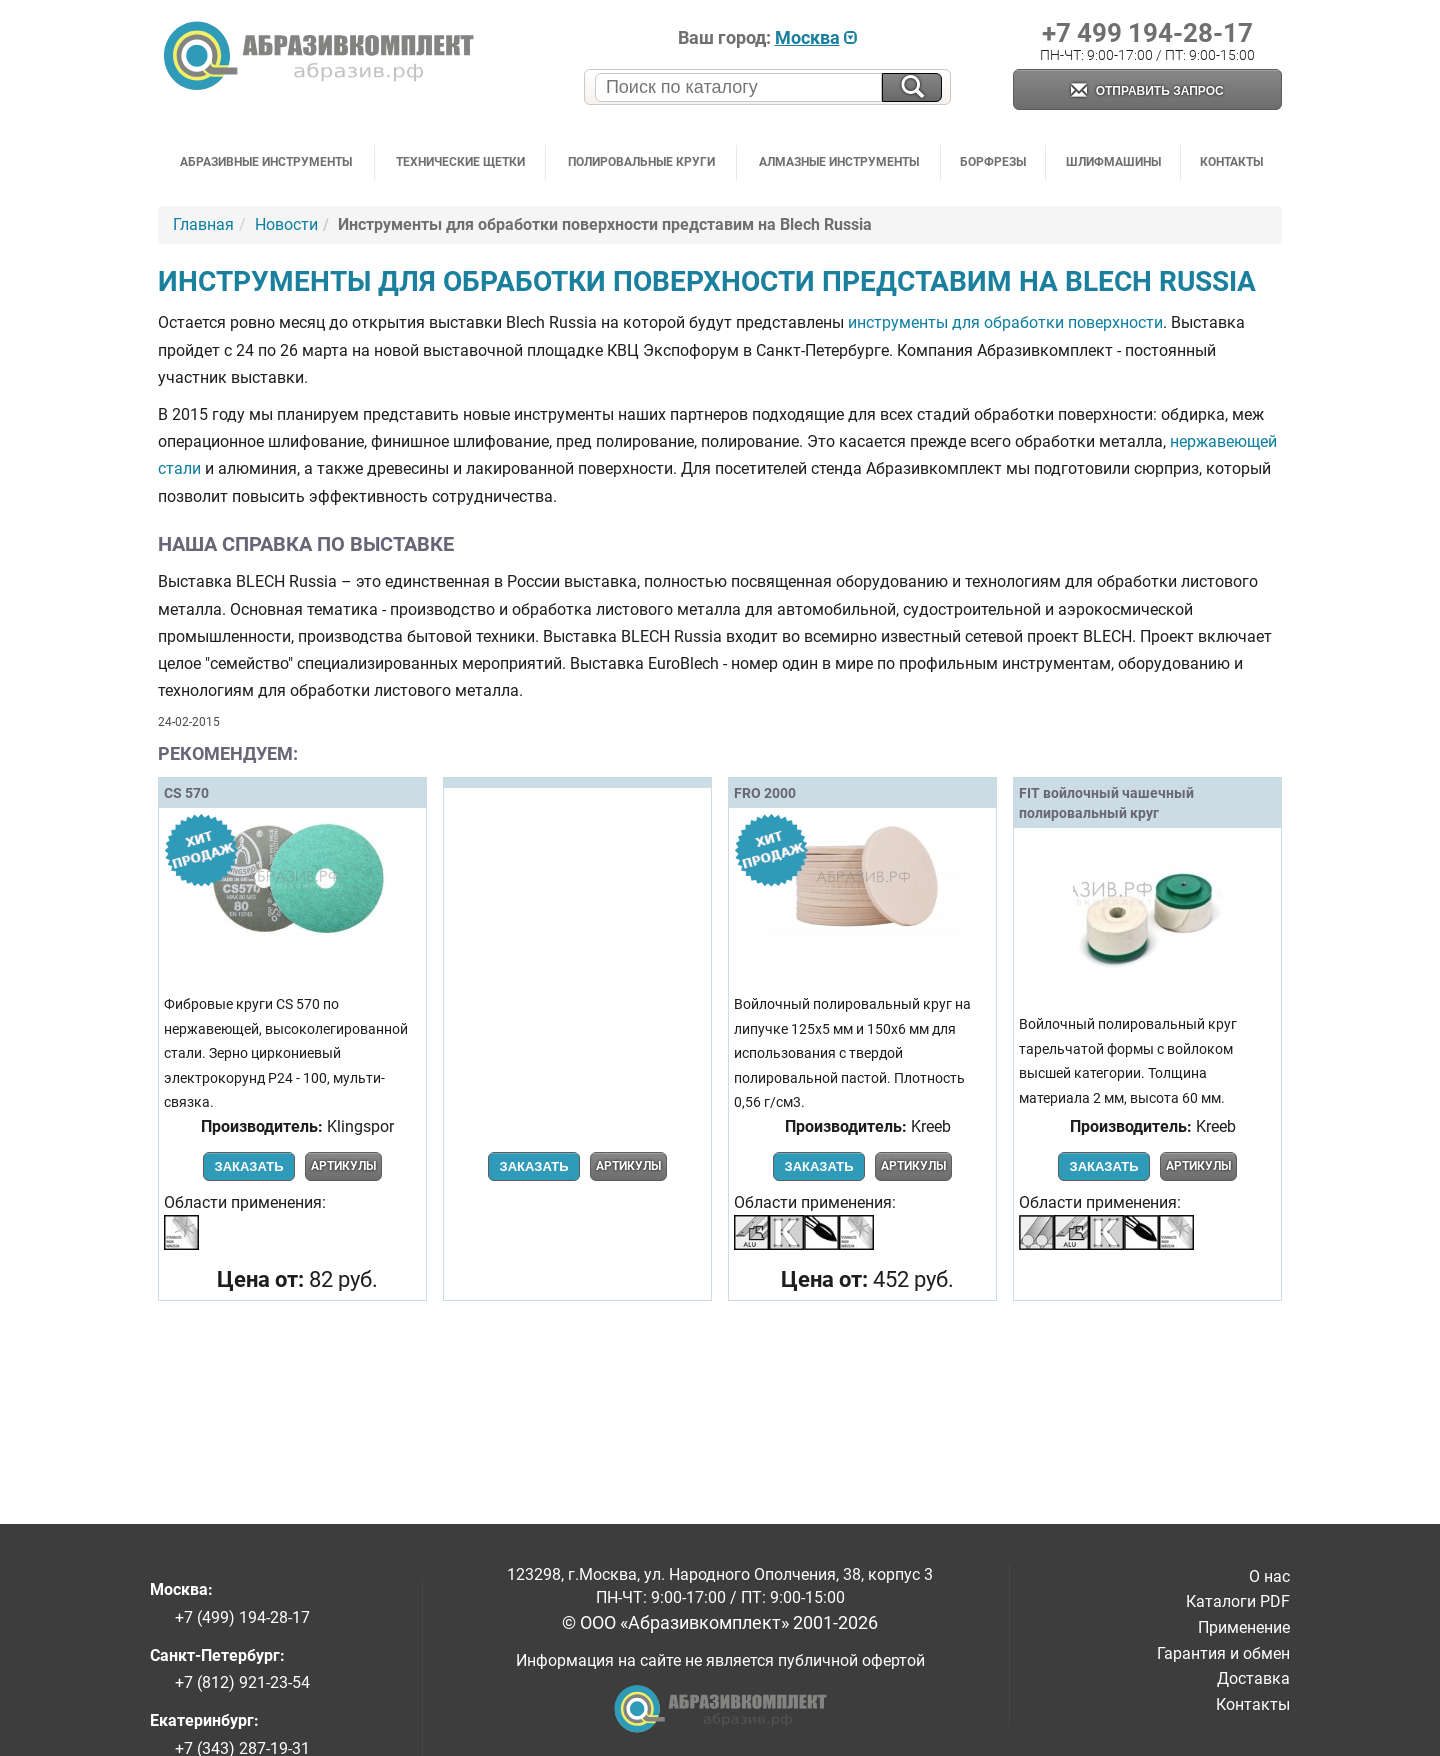  What do you see at coordinates (460, 162) in the screenshot?
I see `Технические щетки` at bounding box center [460, 162].